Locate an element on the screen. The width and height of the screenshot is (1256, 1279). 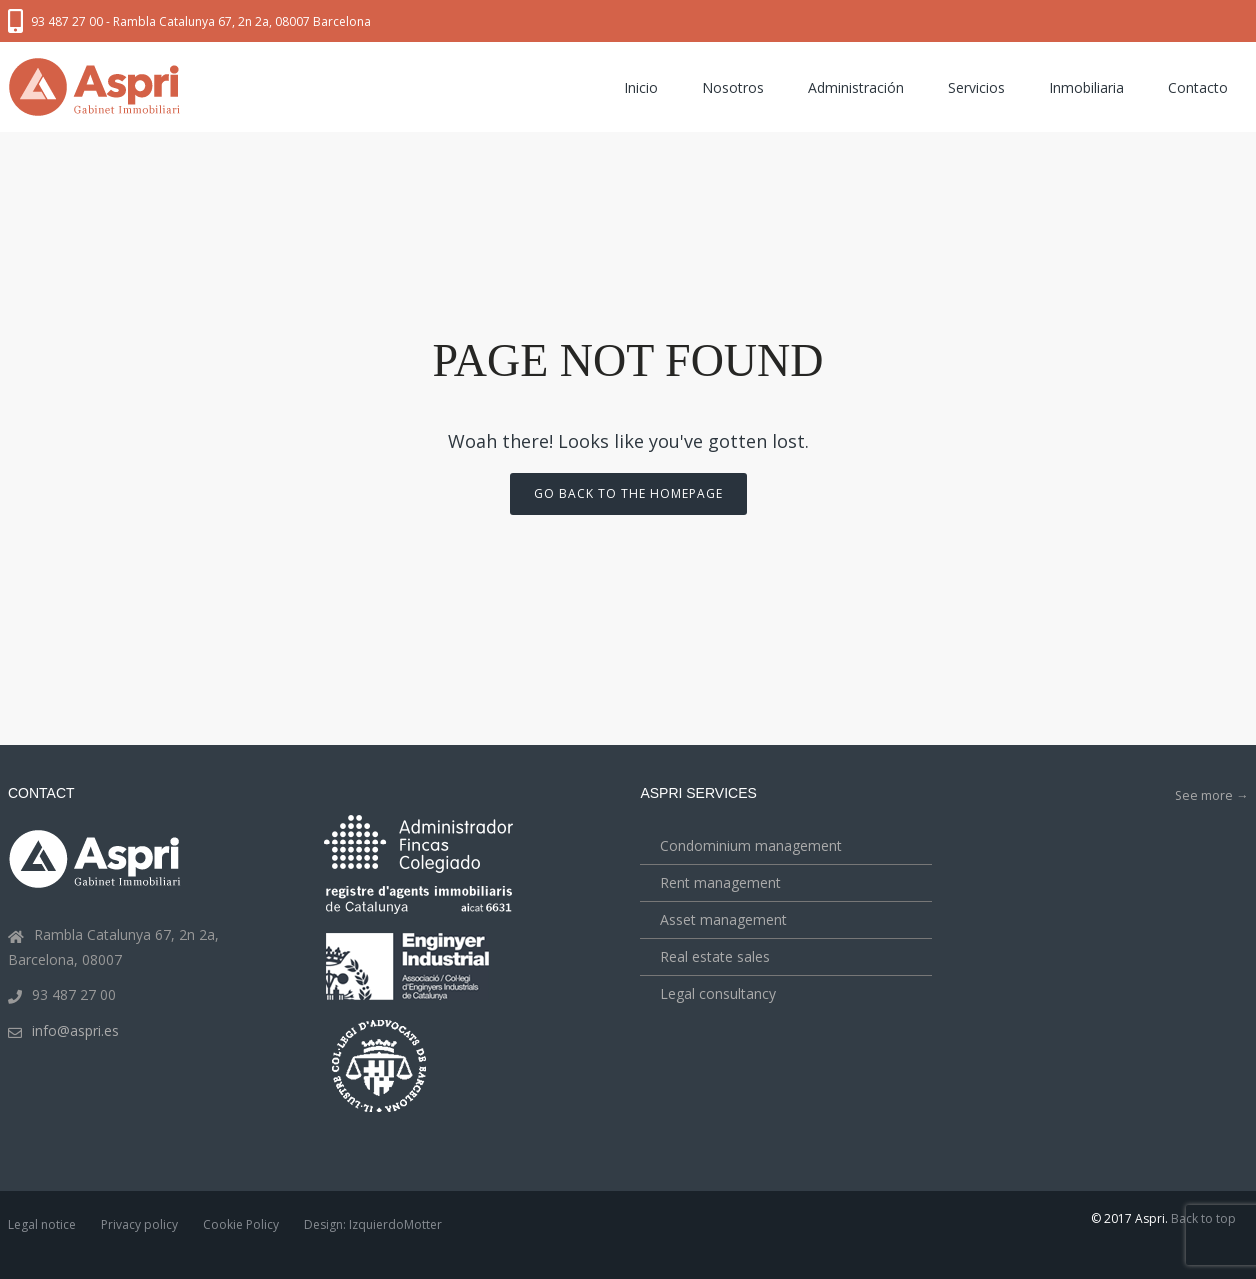
Nosotros is located at coordinates (733, 87).